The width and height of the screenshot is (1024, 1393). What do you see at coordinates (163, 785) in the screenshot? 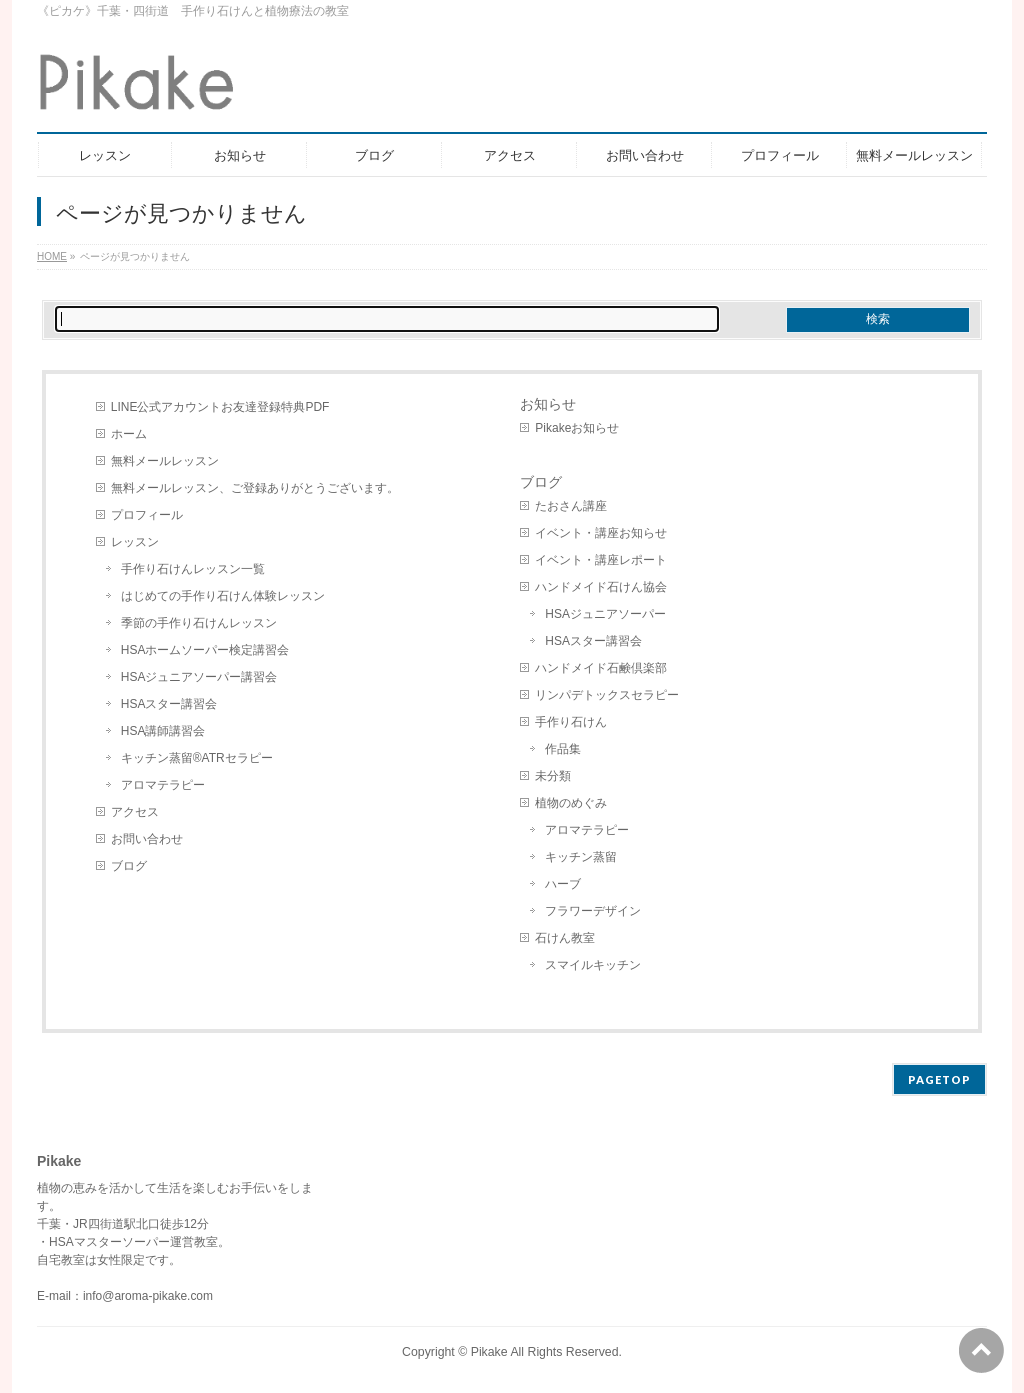
I see `アロマテラピー` at bounding box center [163, 785].